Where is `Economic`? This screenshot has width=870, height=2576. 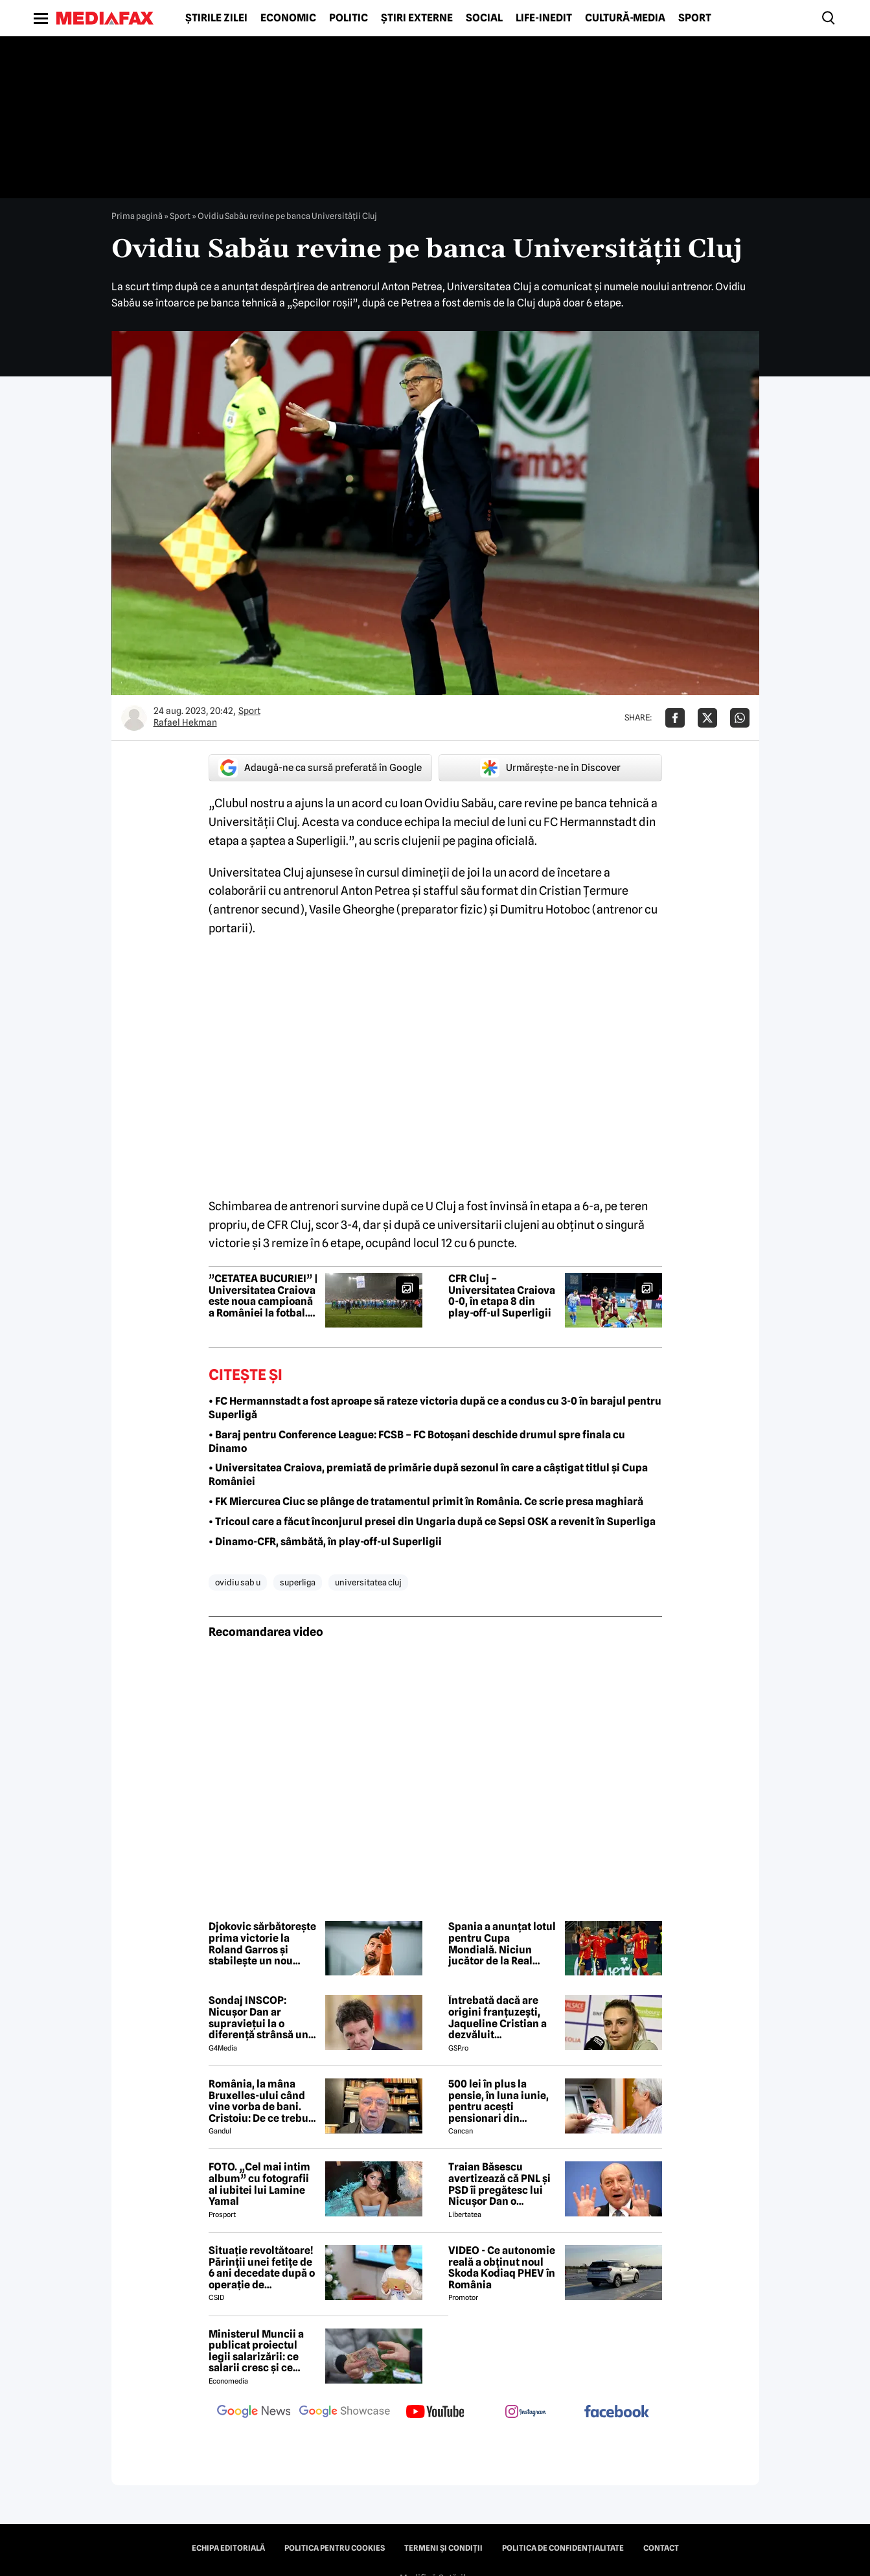 Economic is located at coordinates (288, 18).